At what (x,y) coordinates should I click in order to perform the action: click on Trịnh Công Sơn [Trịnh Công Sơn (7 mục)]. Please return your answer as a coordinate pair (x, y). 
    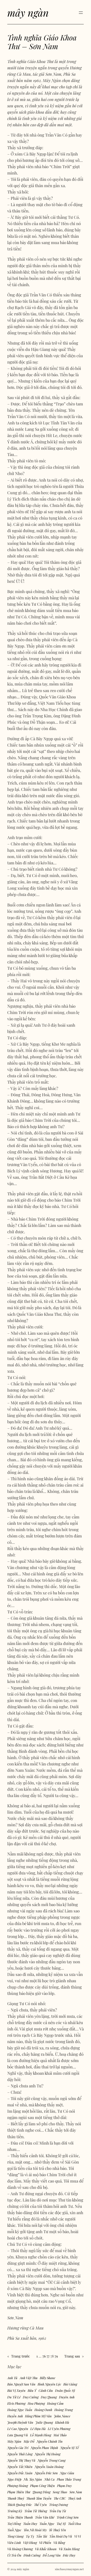
    Looking at the image, I should click on (68, 2517).